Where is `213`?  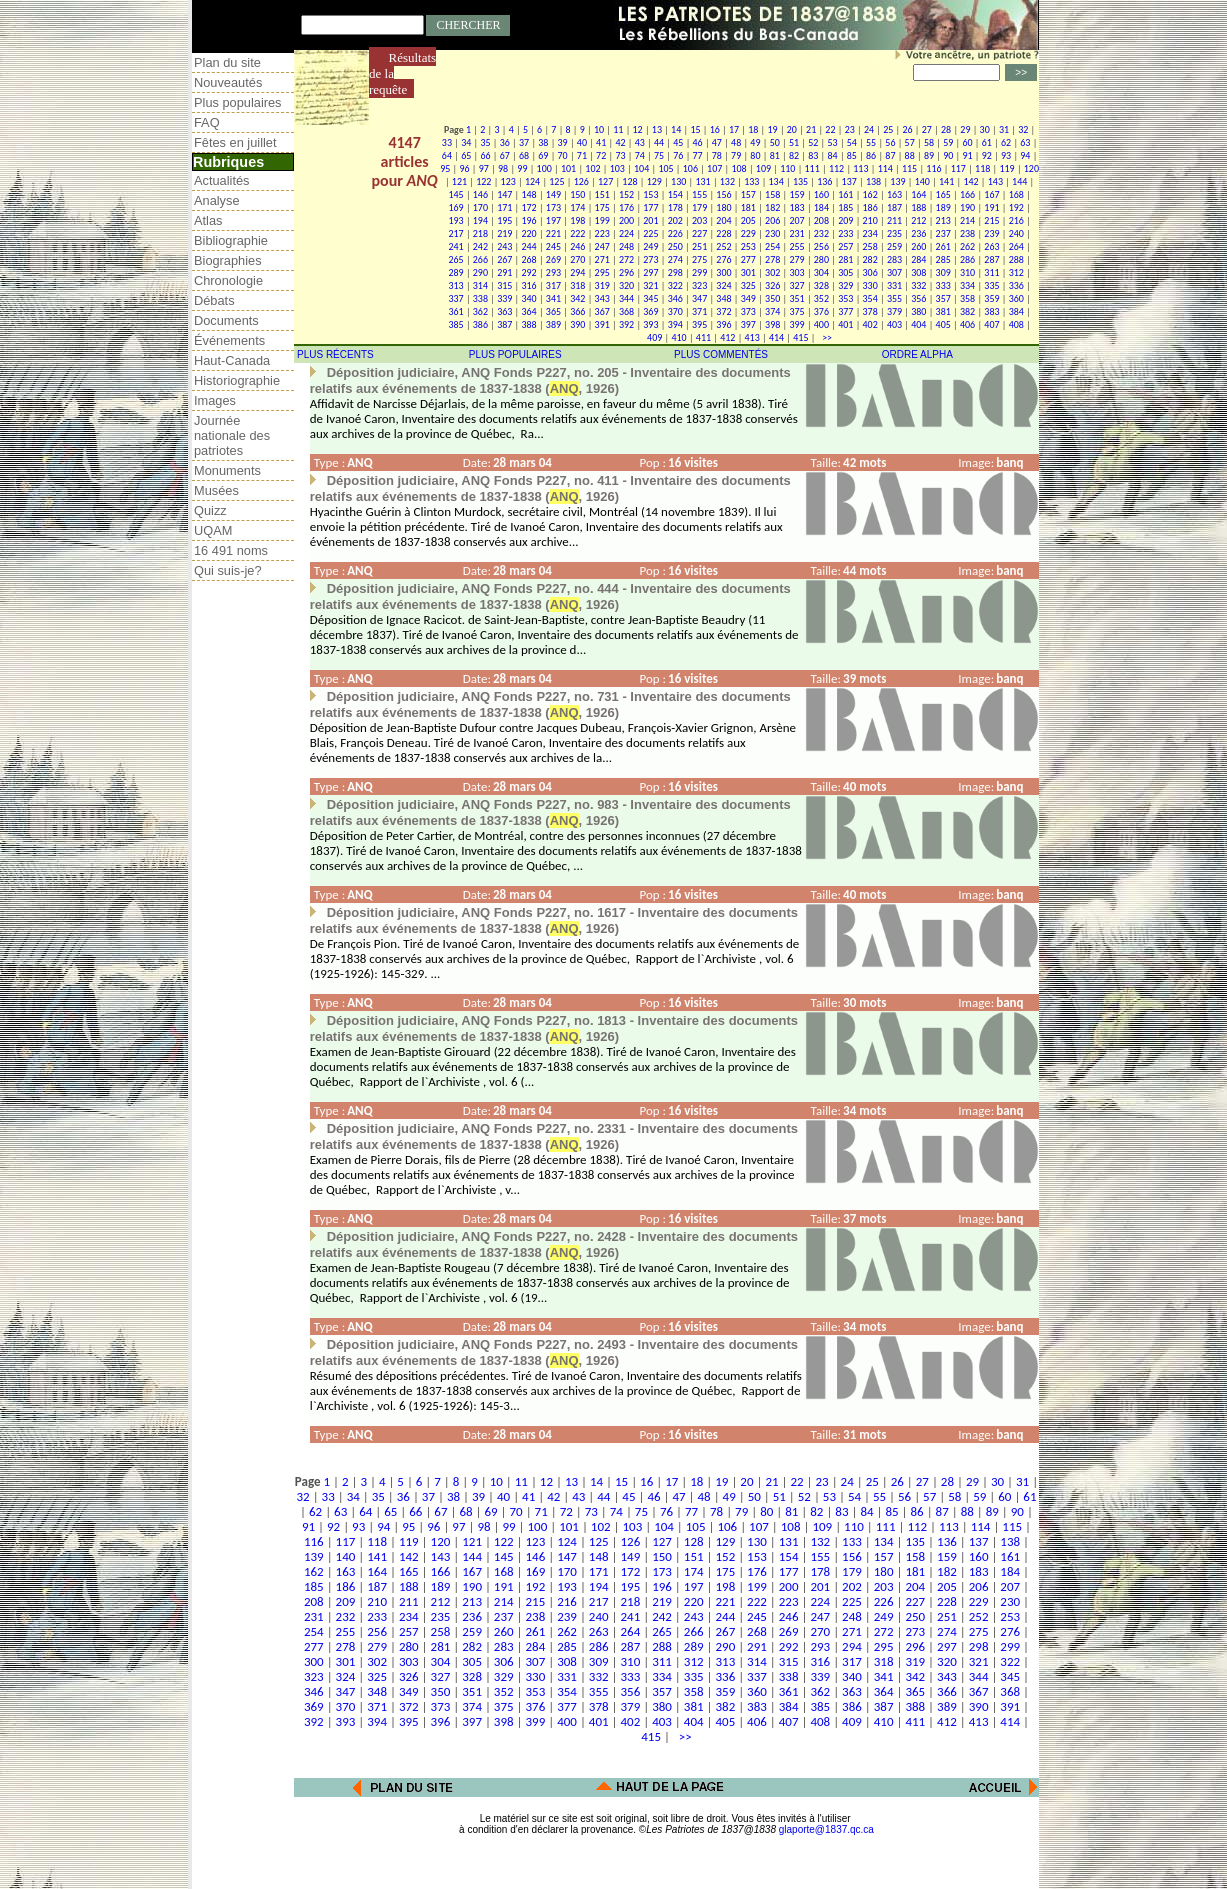 213 is located at coordinates (943, 220).